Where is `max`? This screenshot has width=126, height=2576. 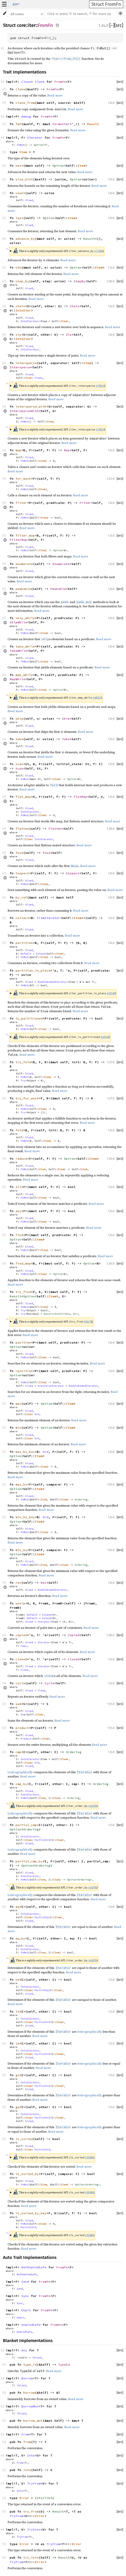
max is located at coordinates (18, 1403).